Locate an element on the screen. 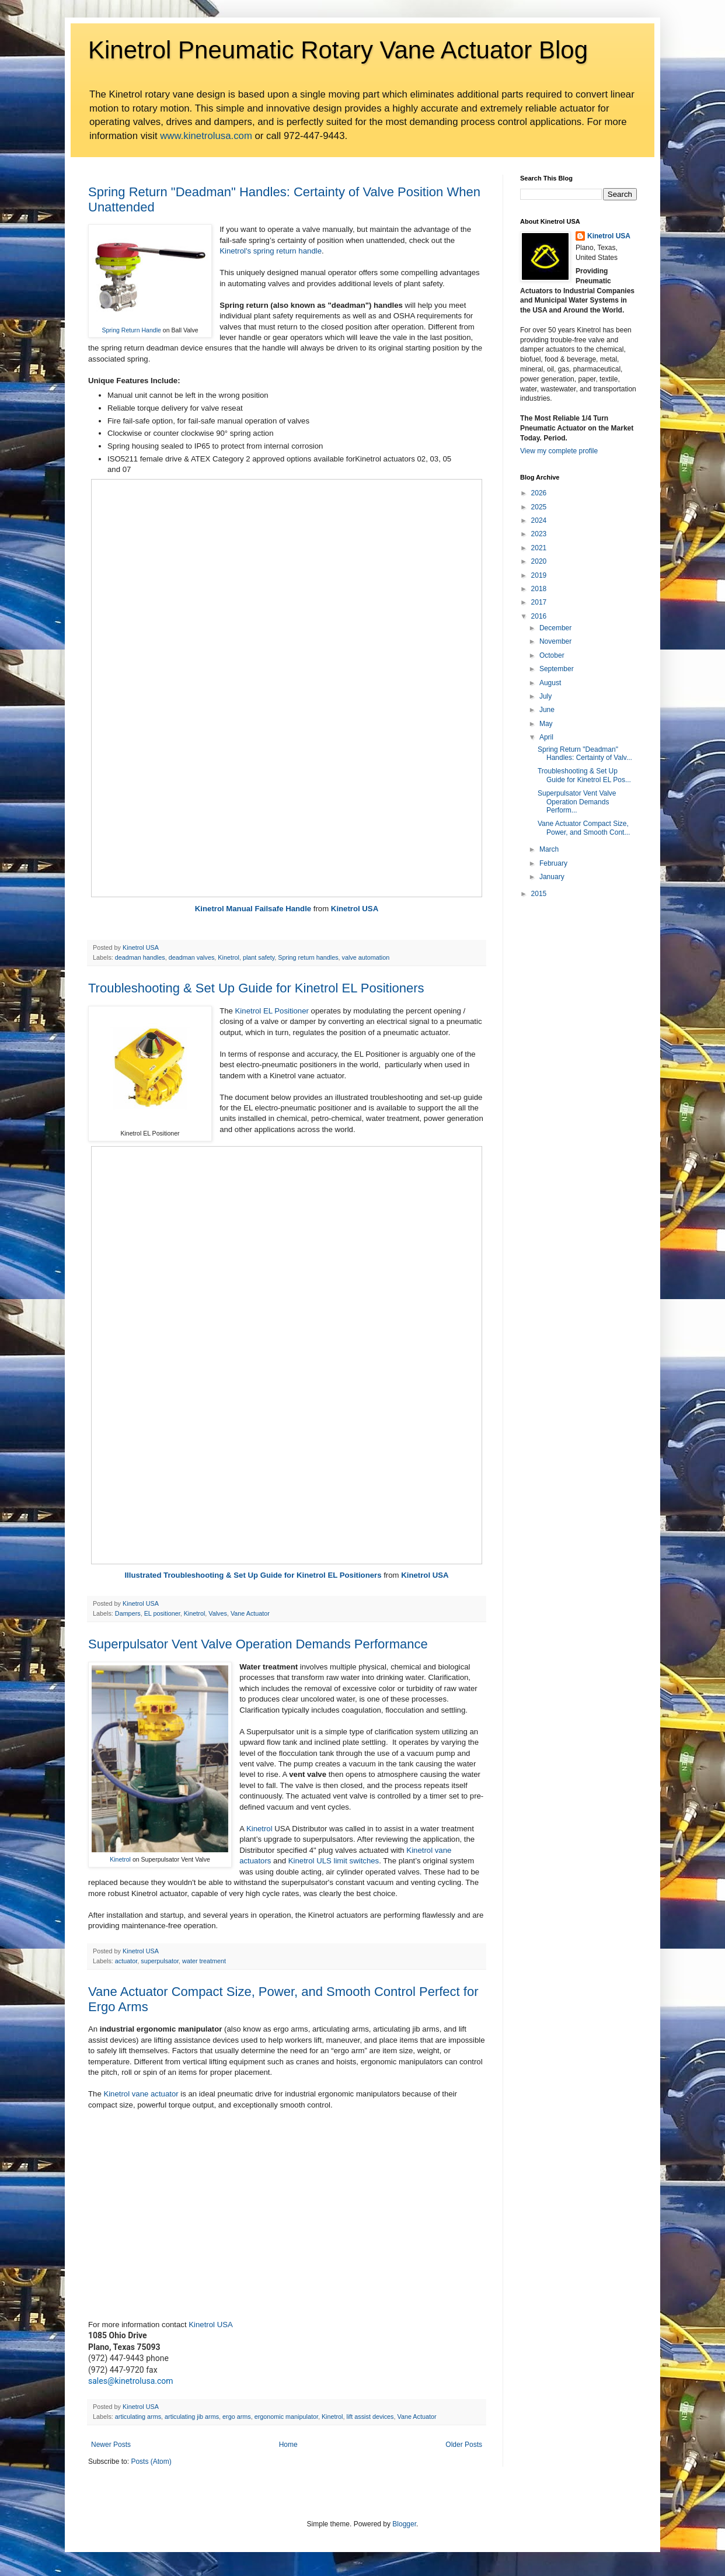  2023 is located at coordinates (539, 534).